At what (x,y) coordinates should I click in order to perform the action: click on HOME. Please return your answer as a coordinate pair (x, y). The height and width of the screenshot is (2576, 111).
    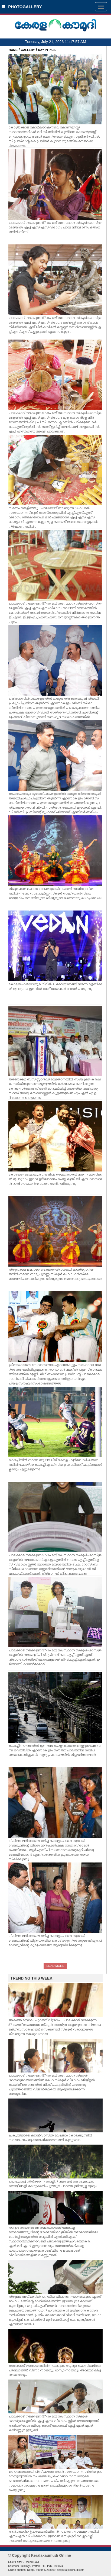
    Looking at the image, I should click on (13, 49).